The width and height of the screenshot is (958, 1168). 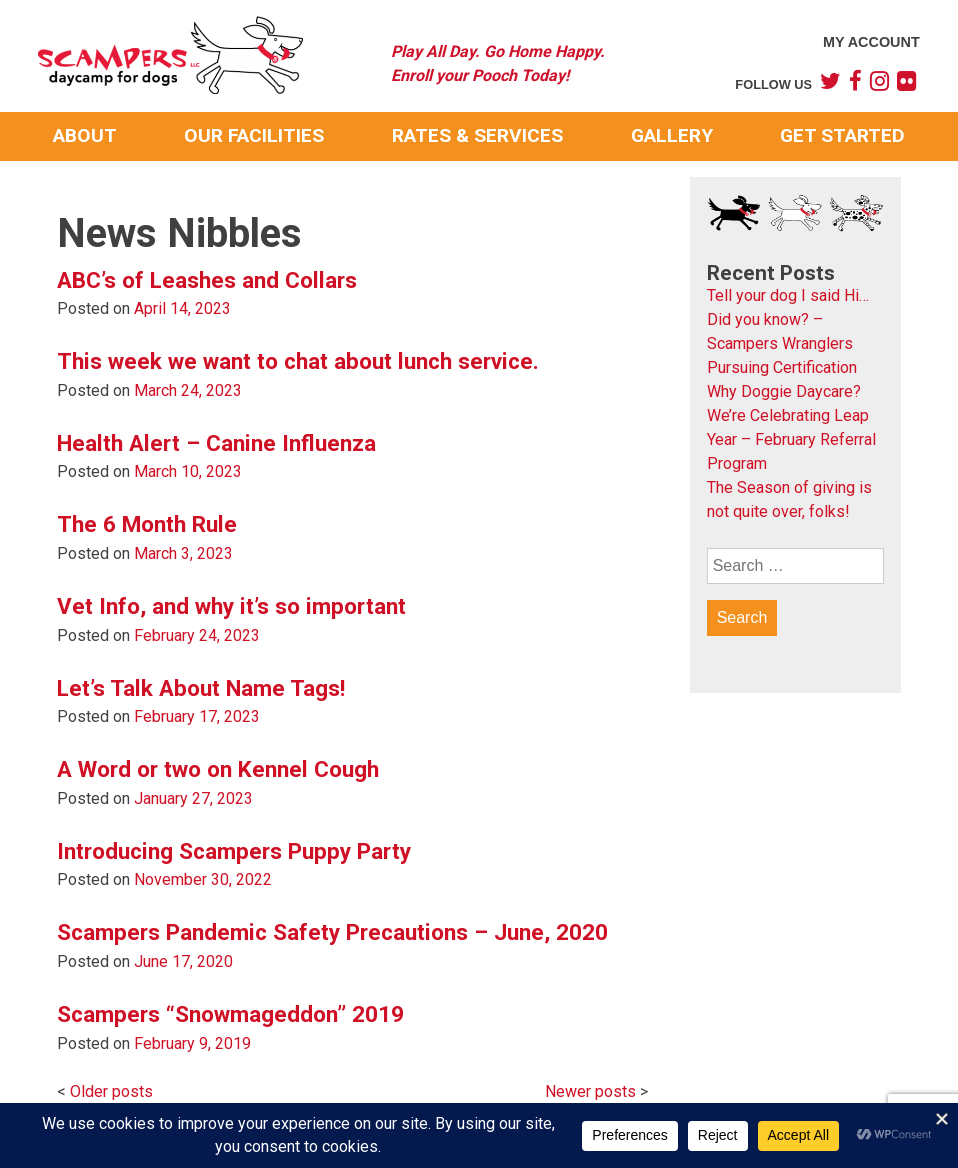 I want to click on Vet Info, and why it’s so important, so click(x=231, y=606).